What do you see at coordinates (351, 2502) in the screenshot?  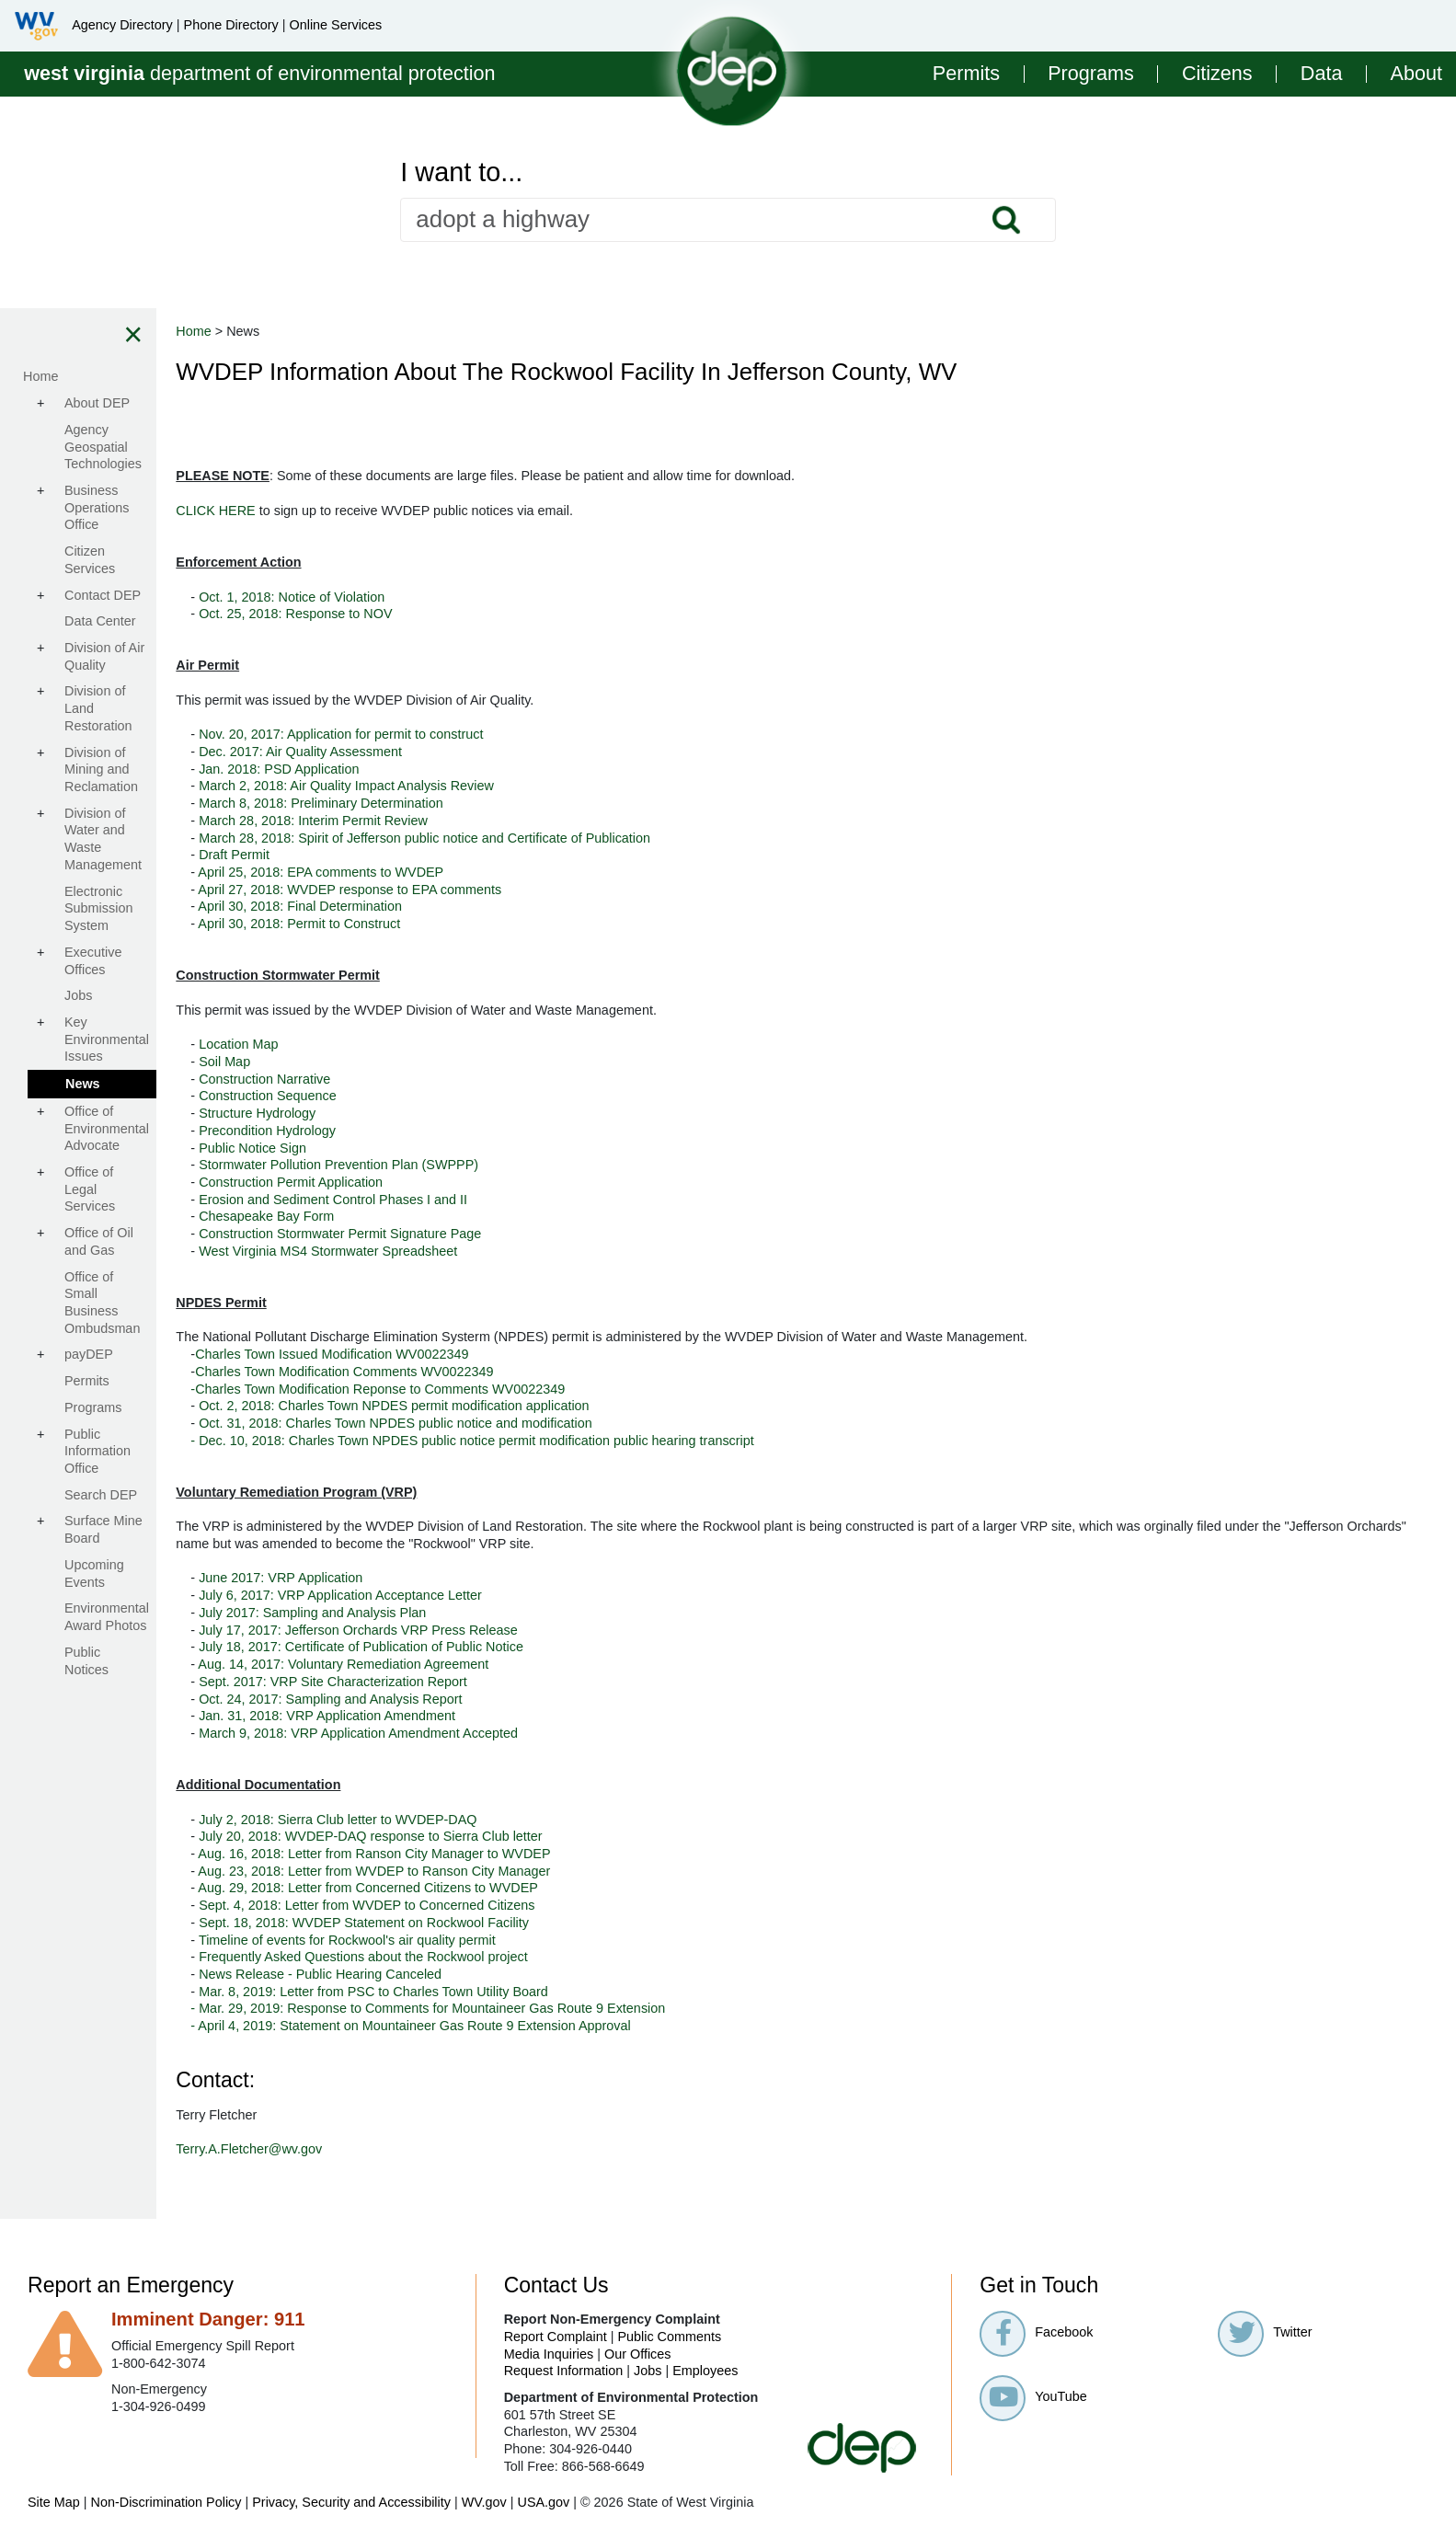 I see `Privacy, Security and Accessibility` at bounding box center [351, 2502].